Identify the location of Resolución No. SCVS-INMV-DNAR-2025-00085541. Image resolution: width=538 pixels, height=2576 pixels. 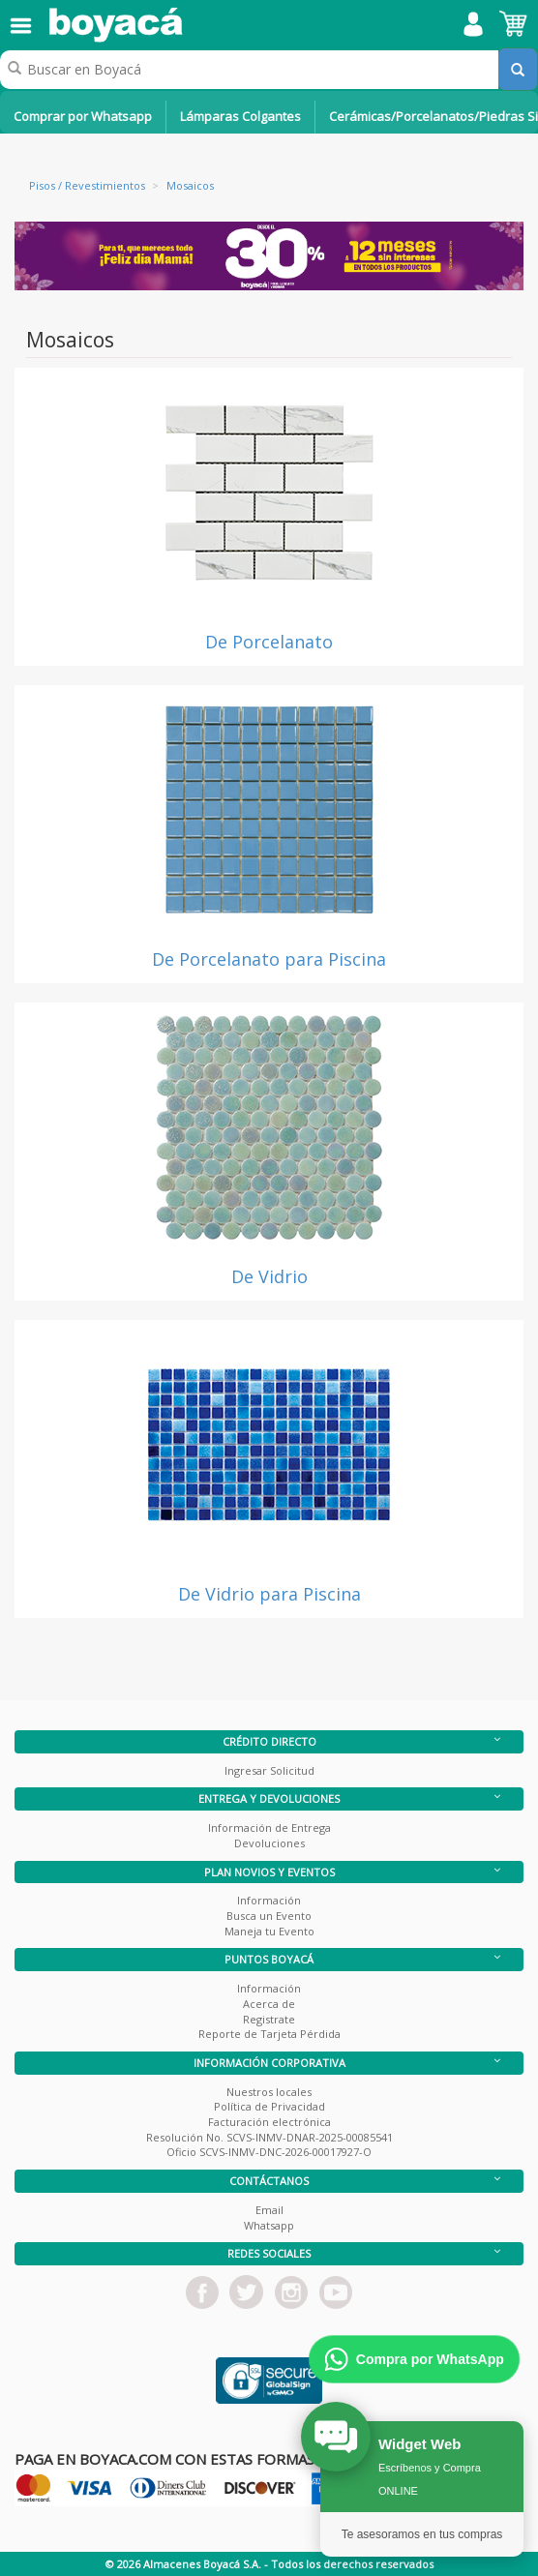
(269, 2137).